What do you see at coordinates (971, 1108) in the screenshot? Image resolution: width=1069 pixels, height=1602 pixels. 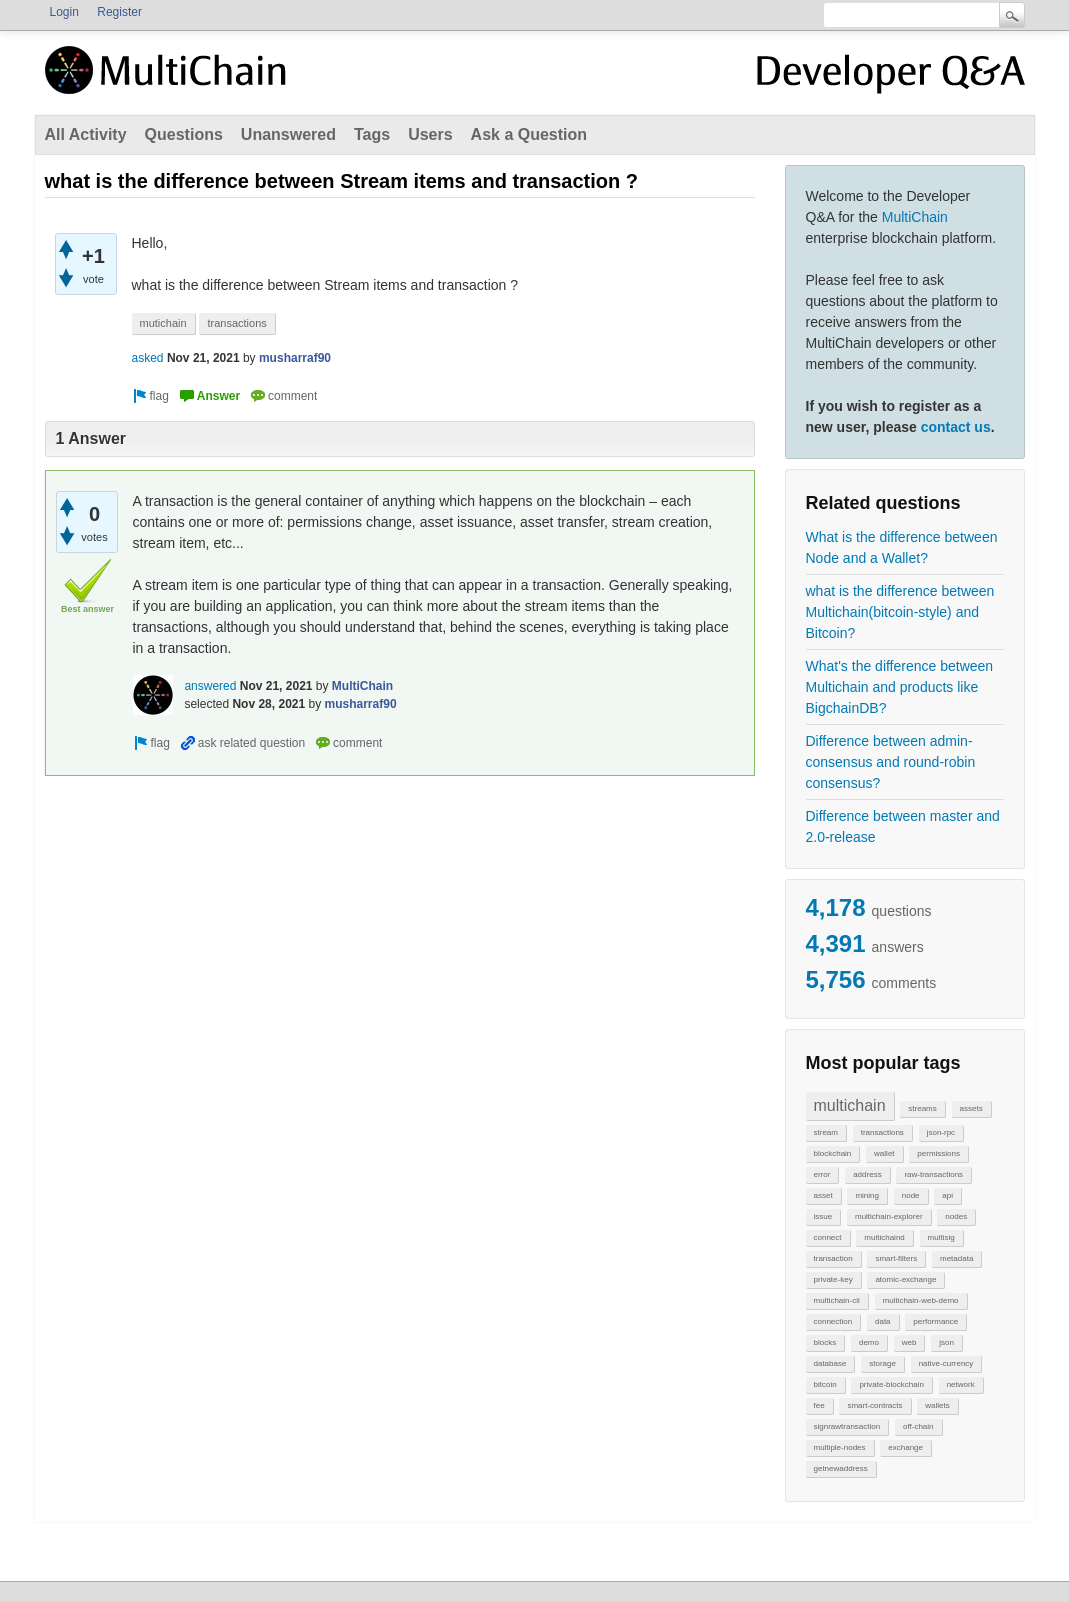 I see `assets` at bounding box center [971, 1108].